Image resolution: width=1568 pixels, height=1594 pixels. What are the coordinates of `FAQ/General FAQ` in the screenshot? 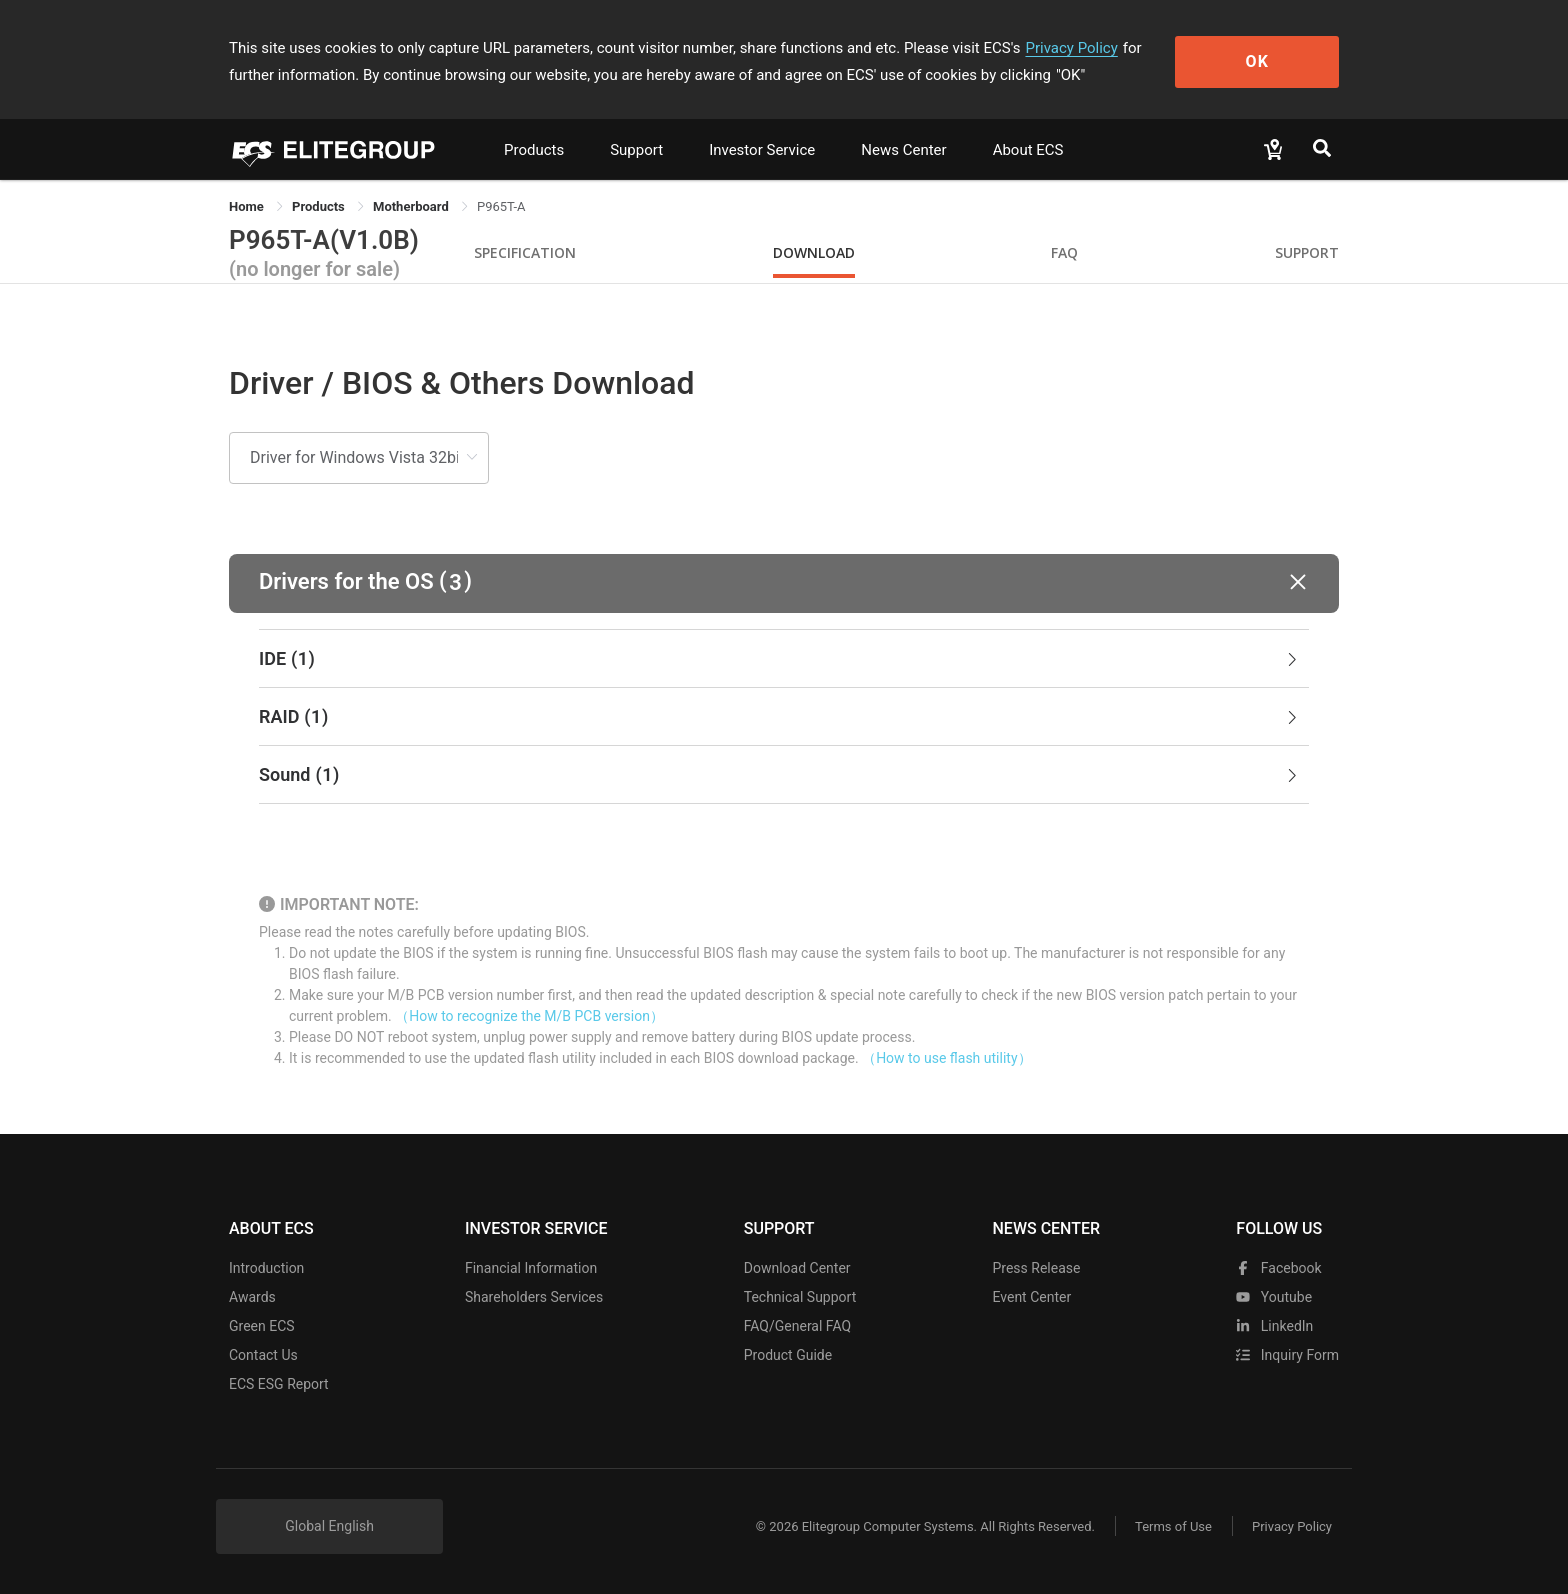 It's located at (797, 1326).